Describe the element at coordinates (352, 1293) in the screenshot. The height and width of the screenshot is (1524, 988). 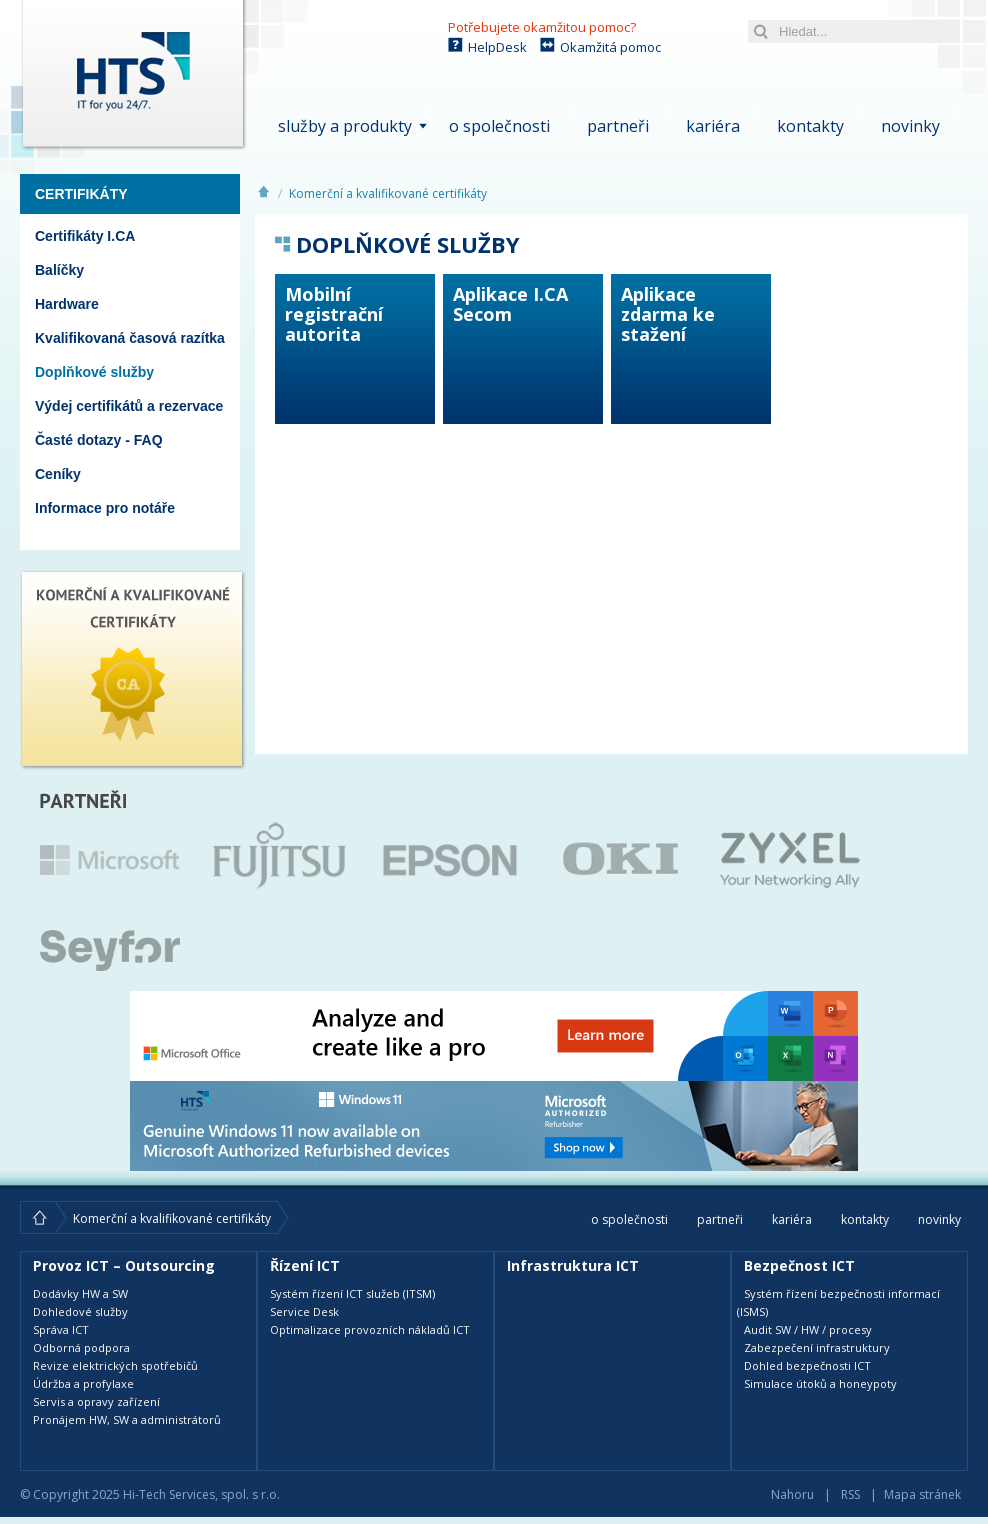
I see `Systém řízení ICT služeb (ITSM)` at that location.